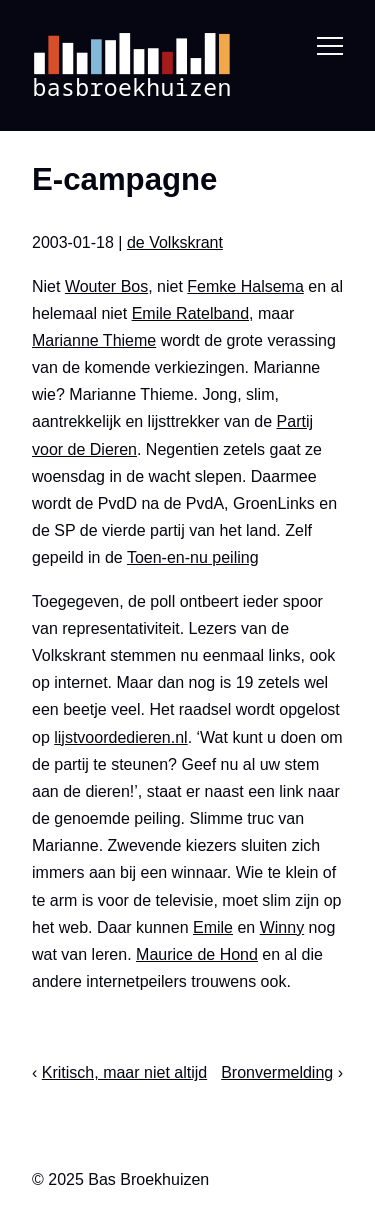 The width and height of the screenshot is (375, 1225). Describe the element at coordinates (175, 242) in the screenshot. I see `de Volkskrant` at that location.